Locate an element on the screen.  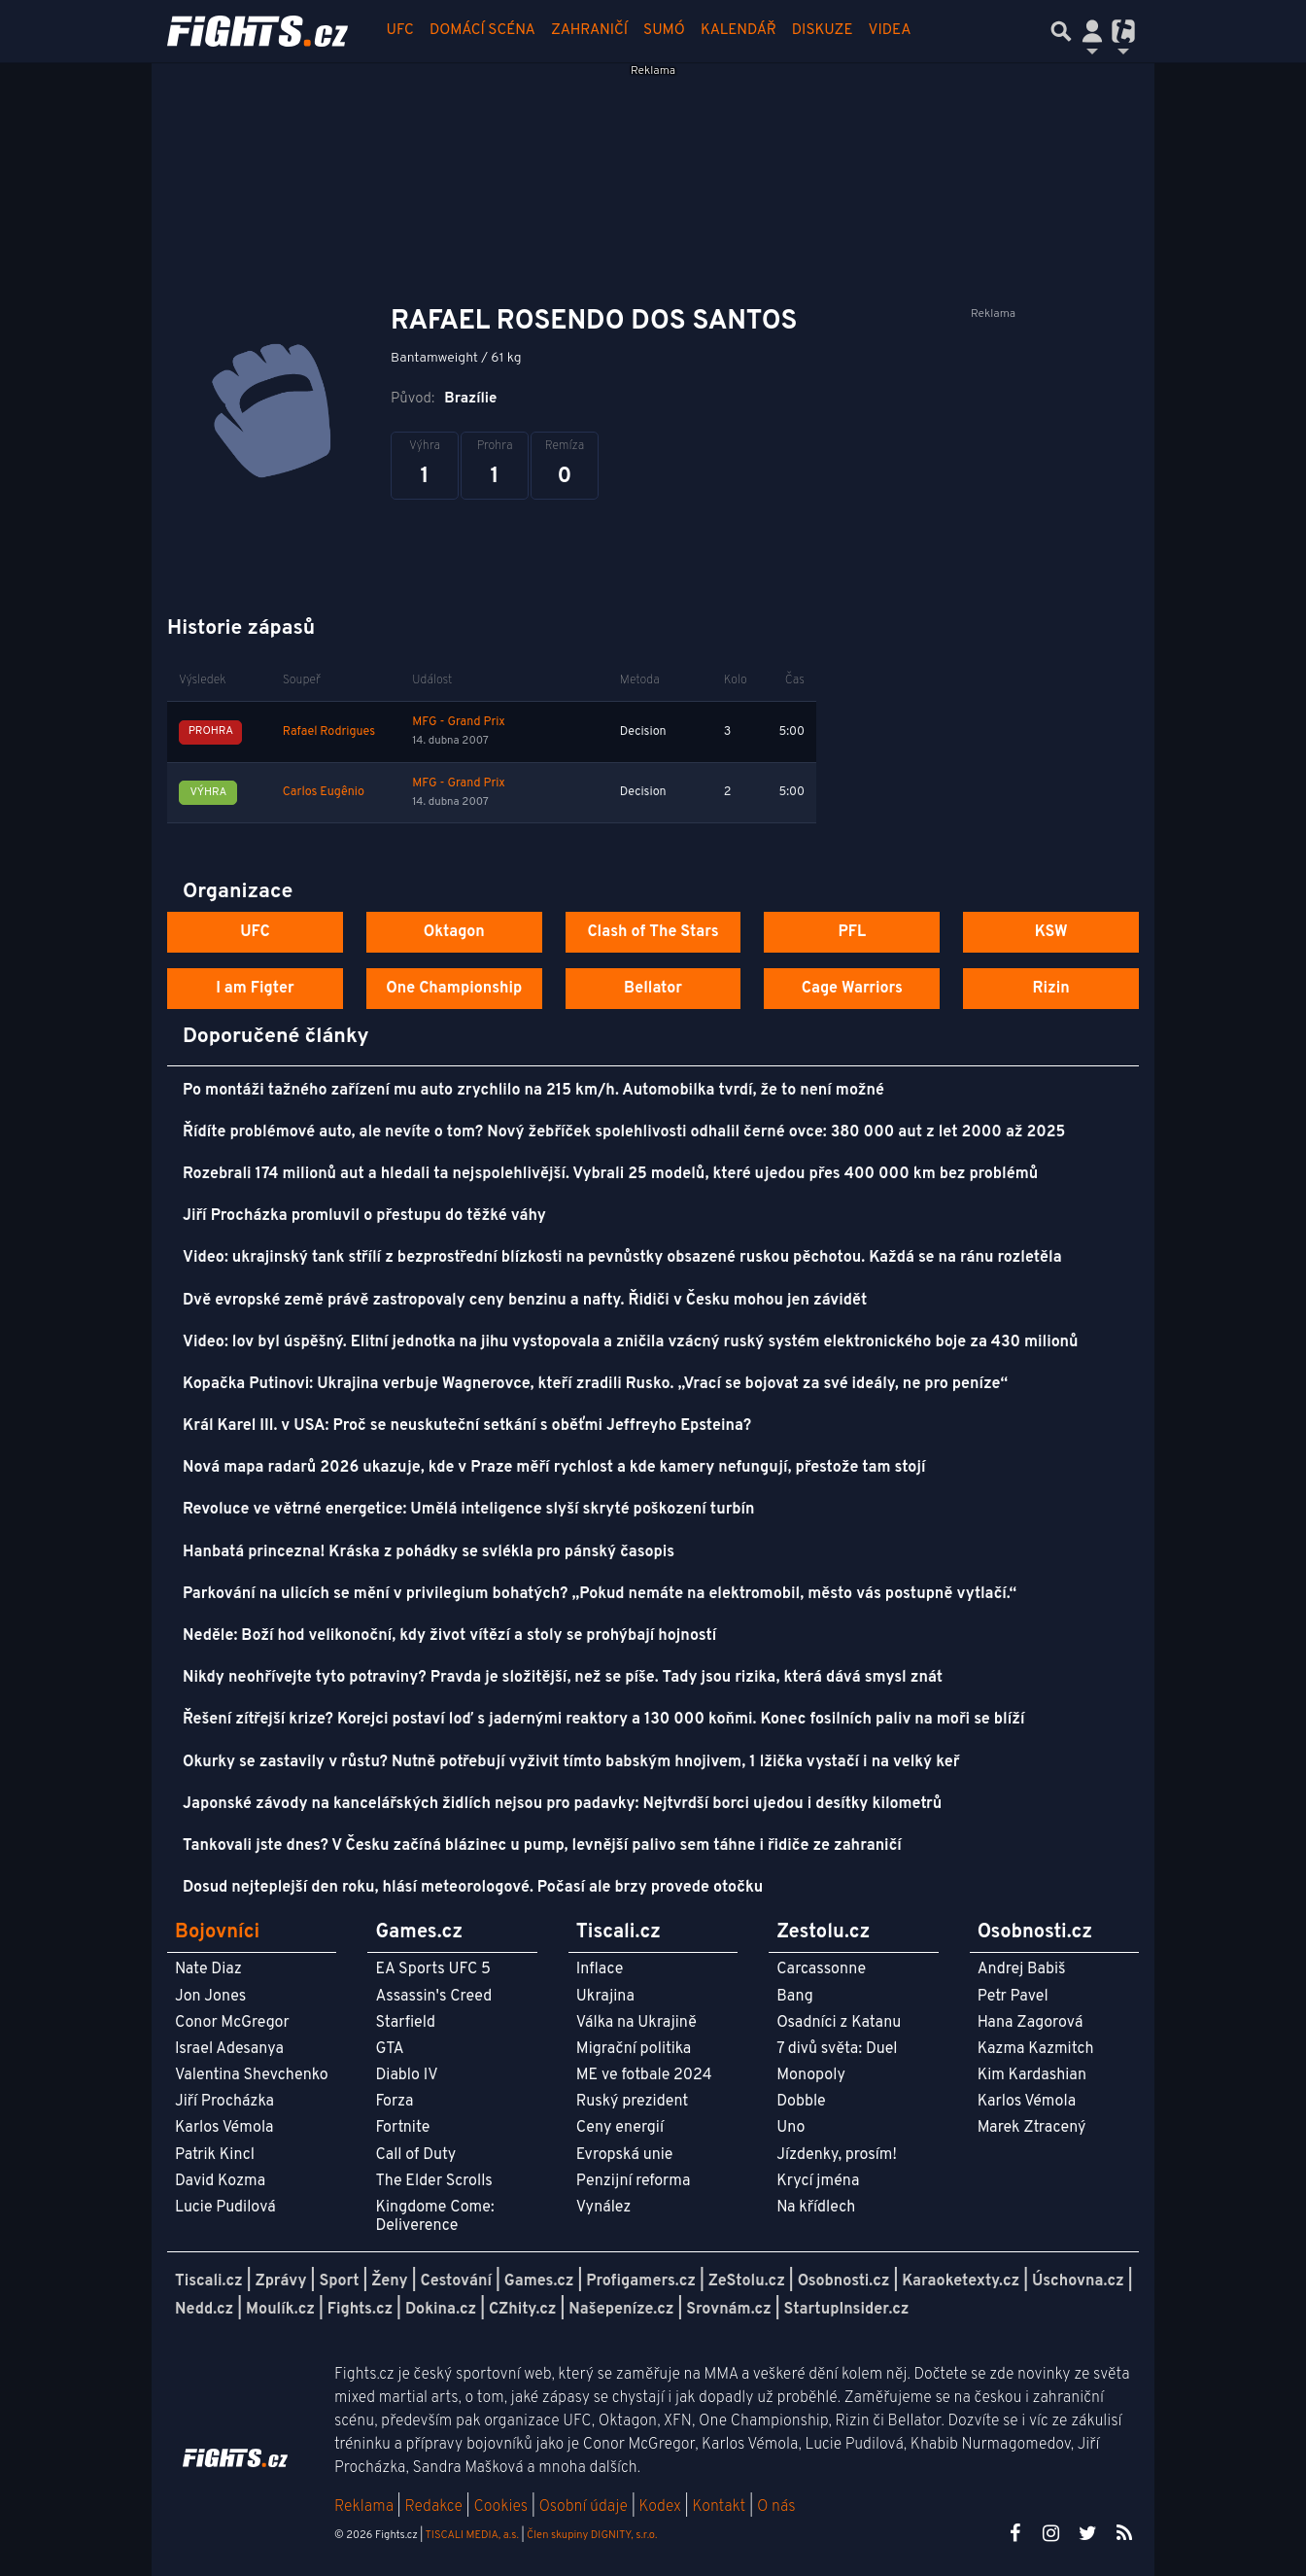
Forza is located at coordinates (394, 2101).